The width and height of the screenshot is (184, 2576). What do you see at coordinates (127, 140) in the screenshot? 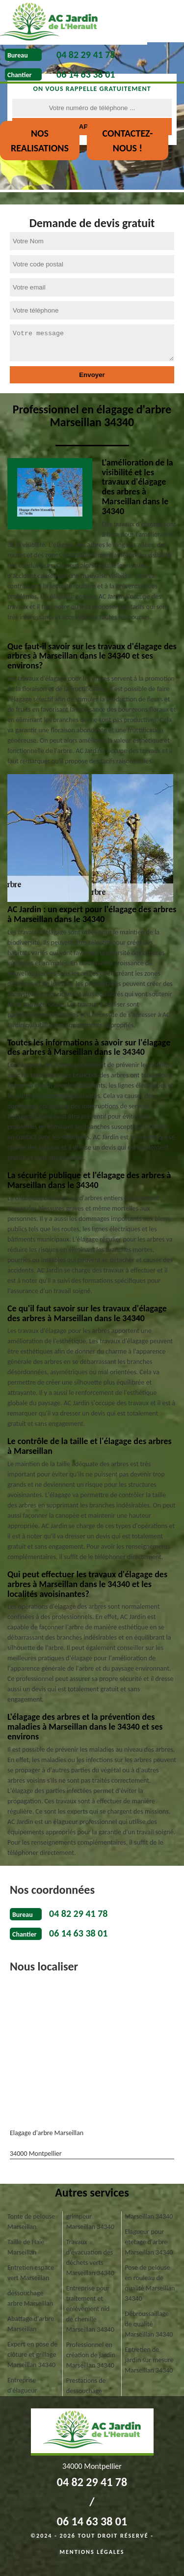
I see `Contactez-nous !` at bounding box center [127, 140].